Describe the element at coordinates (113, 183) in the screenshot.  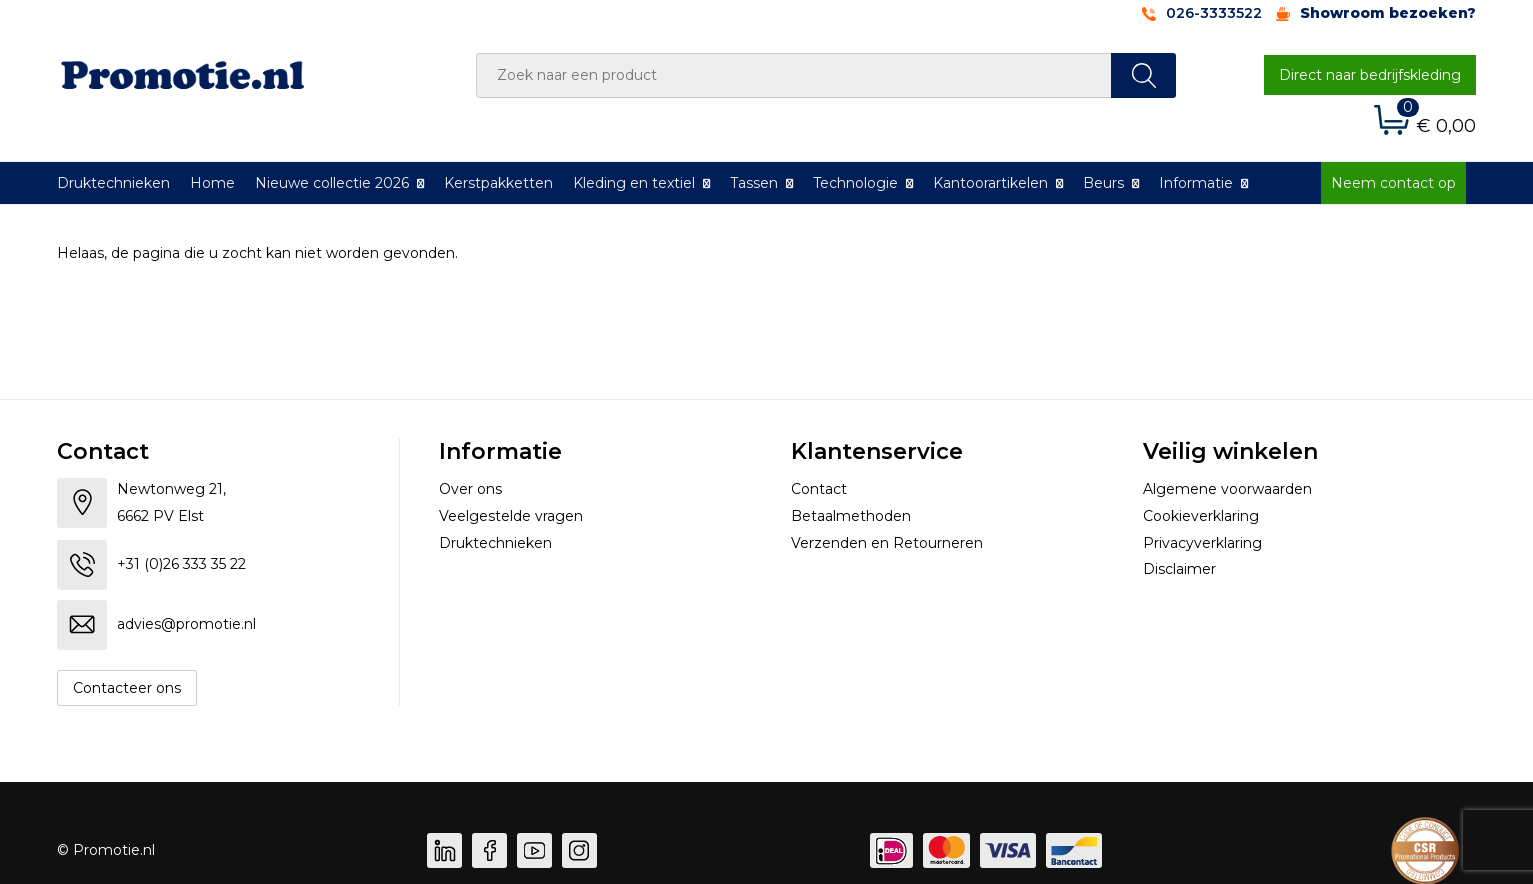
I see `Druktechnieken` at that location.